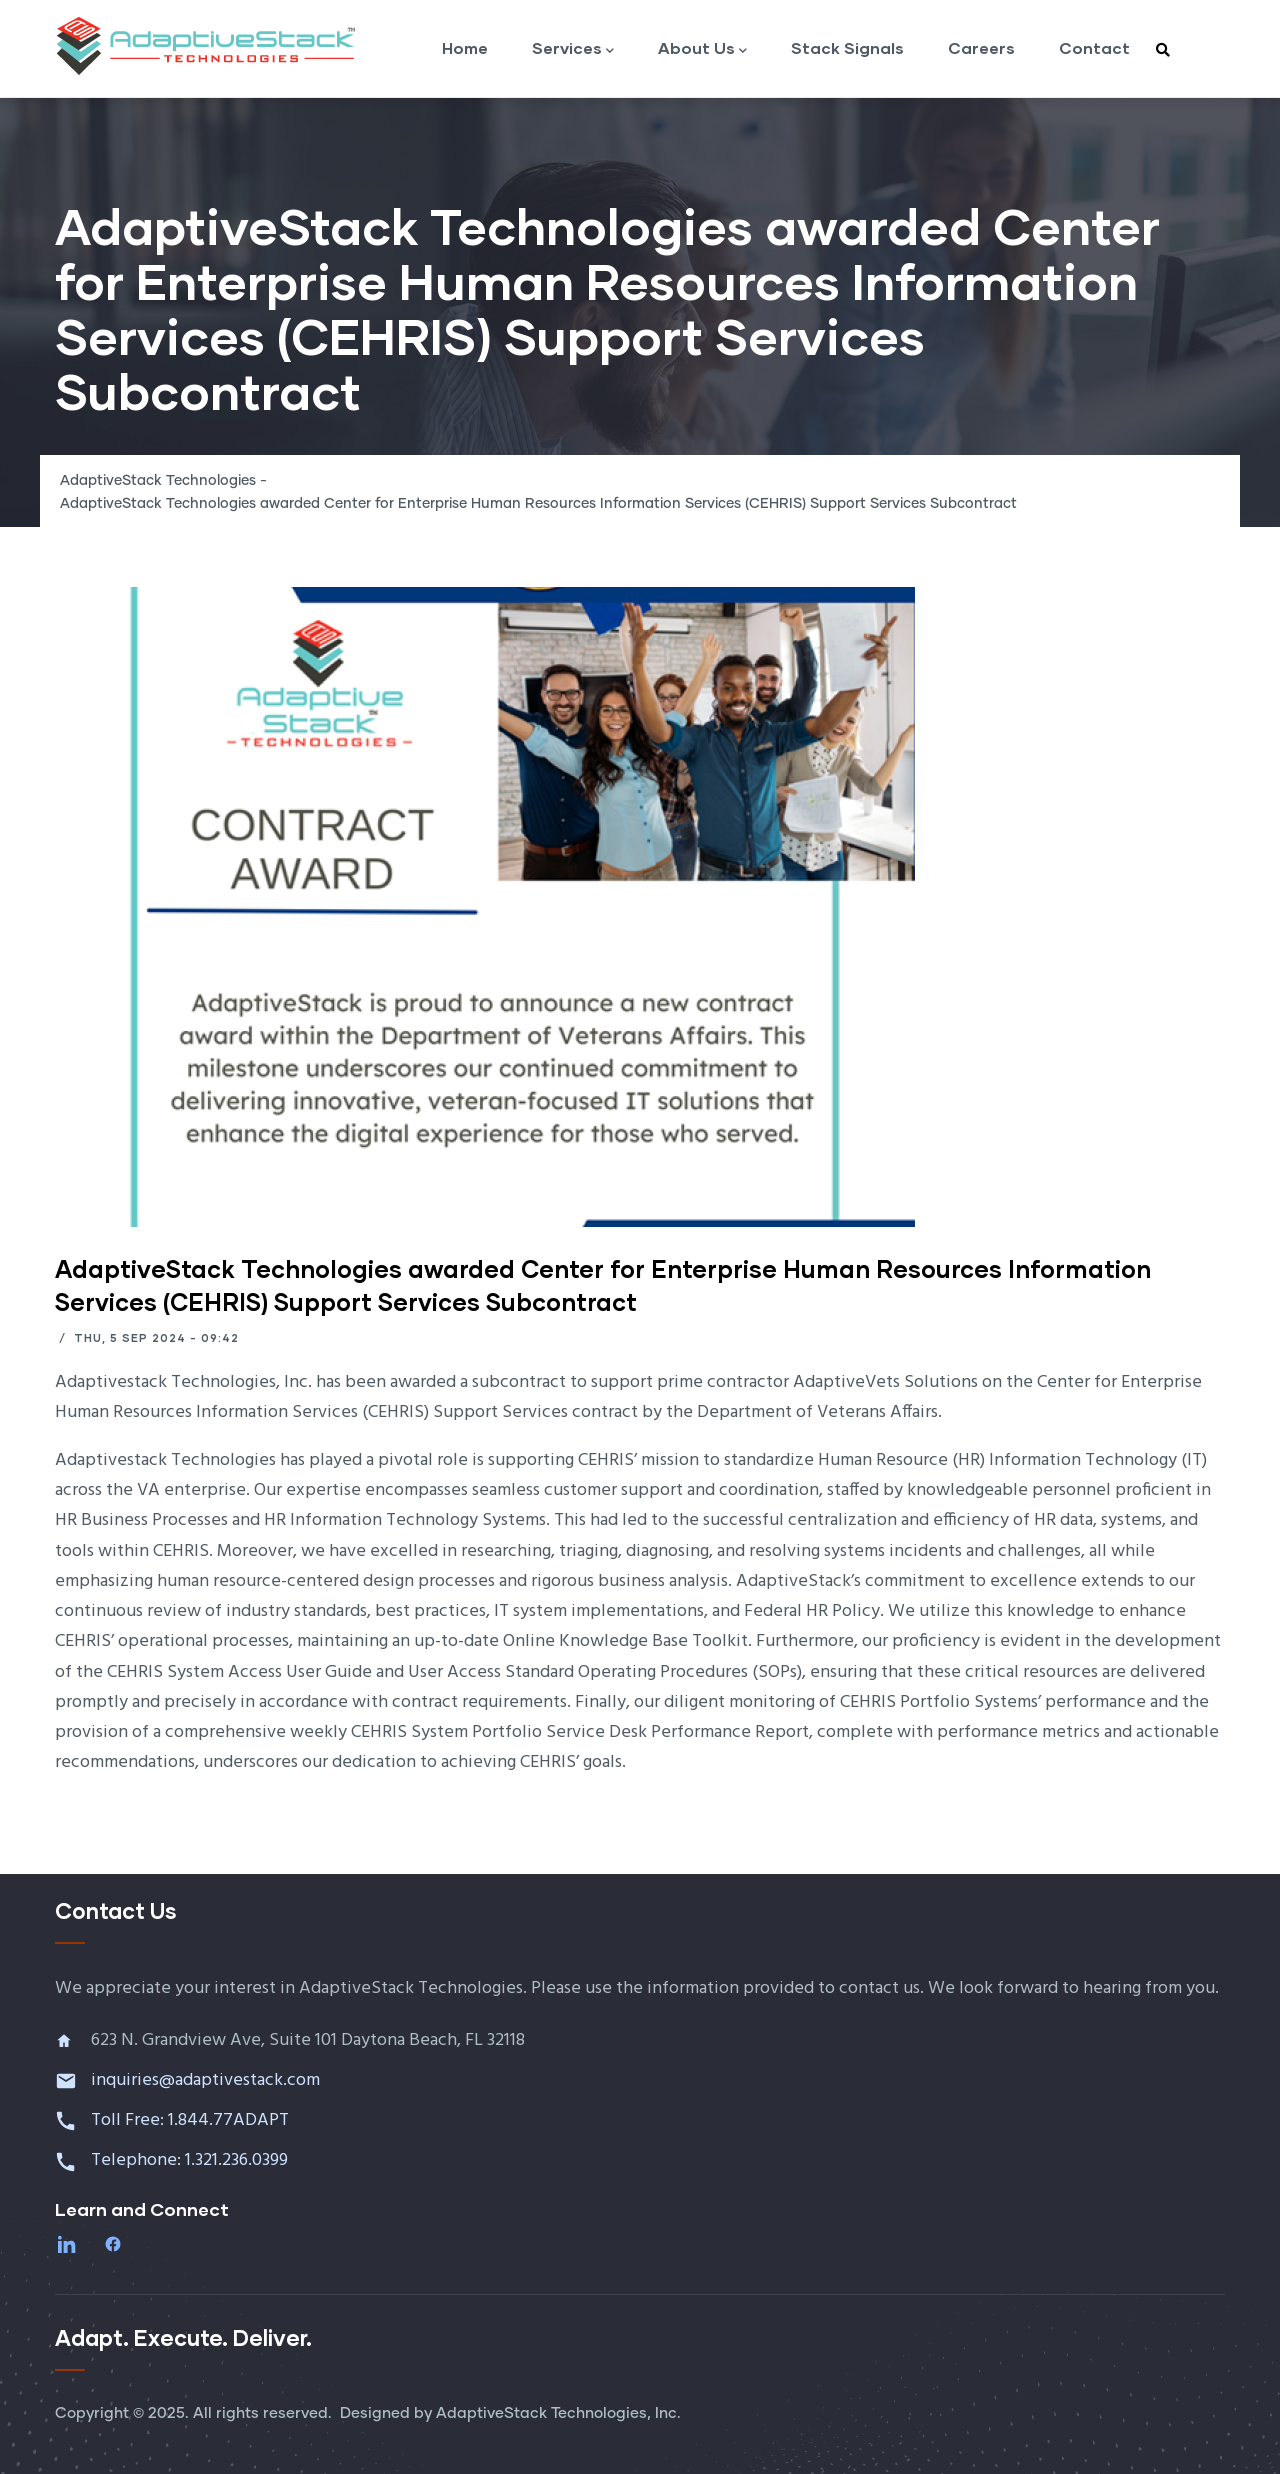  What do you see at coordinates (192, 2120) in the screenshot?
I see `Toll Free: 1.844.77ADAPT [Call toll free 1 844 77 ADAPT]` at bounding box center [192, 2120].